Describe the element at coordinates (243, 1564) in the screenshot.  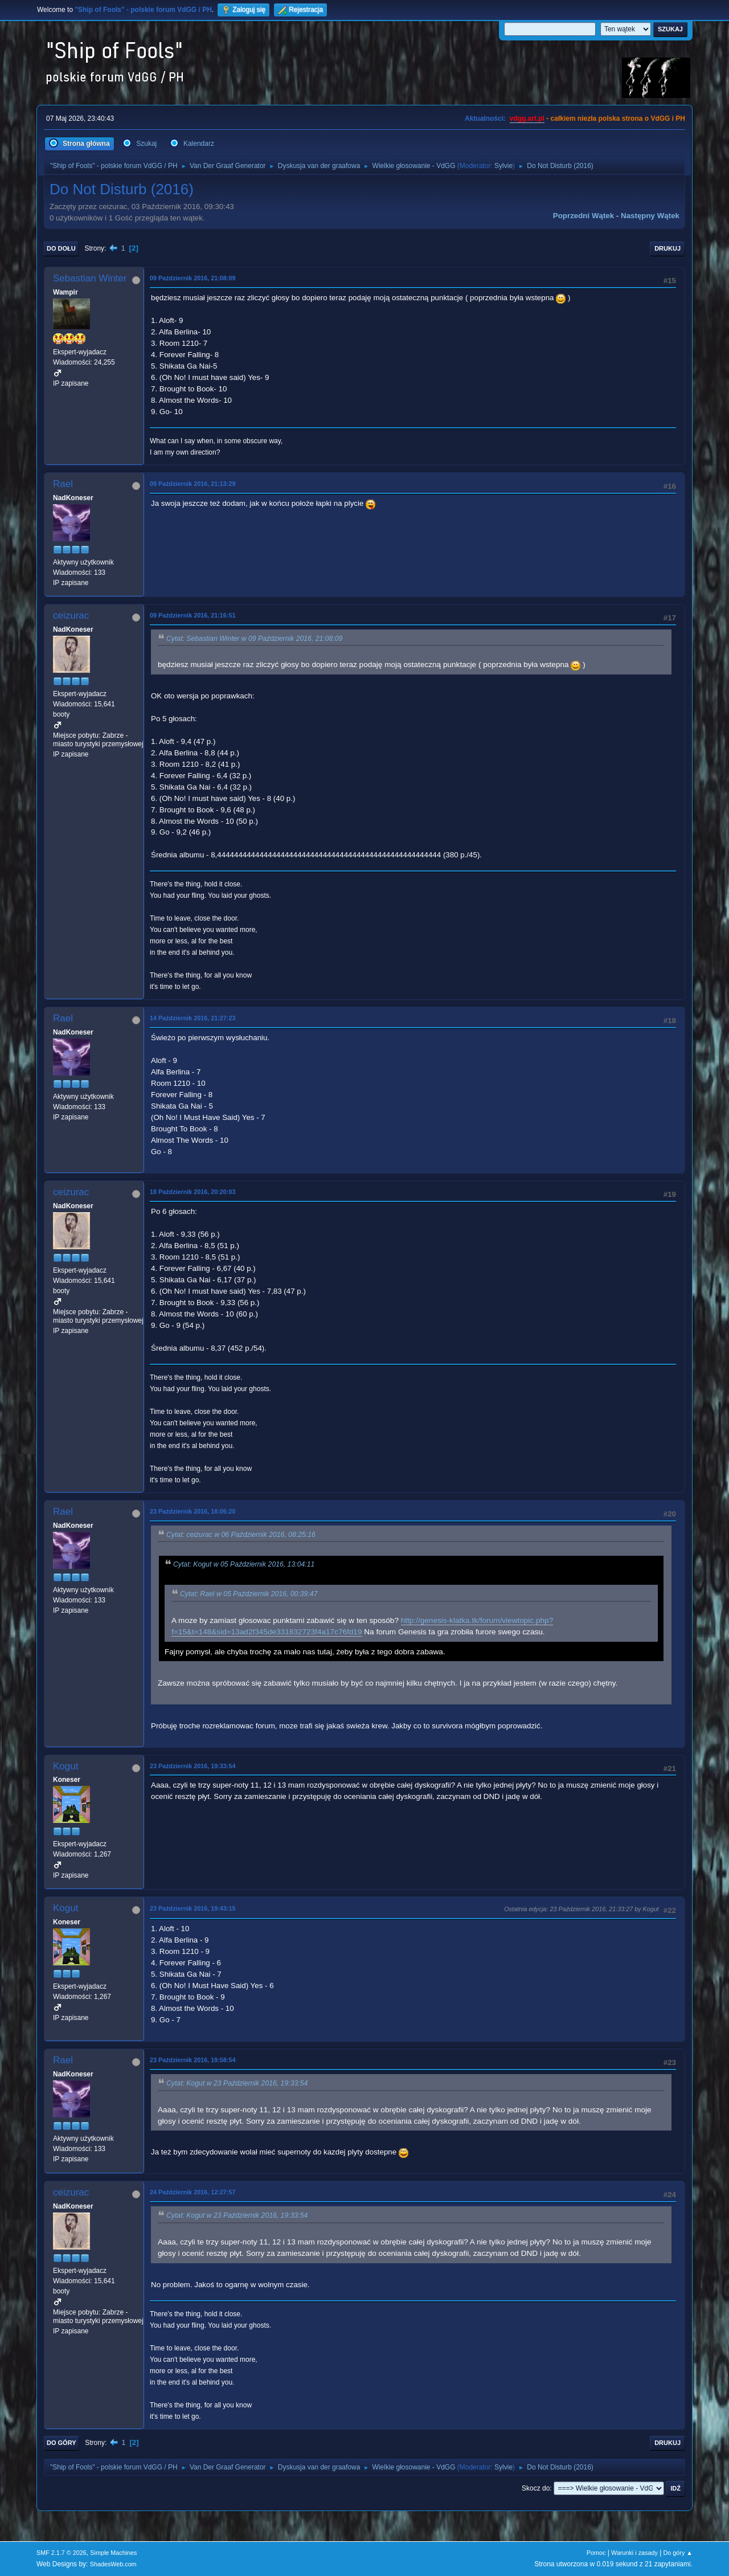
I see `Cytat: Kogut w 05 Październik 2016, 13:04:11` at that location.